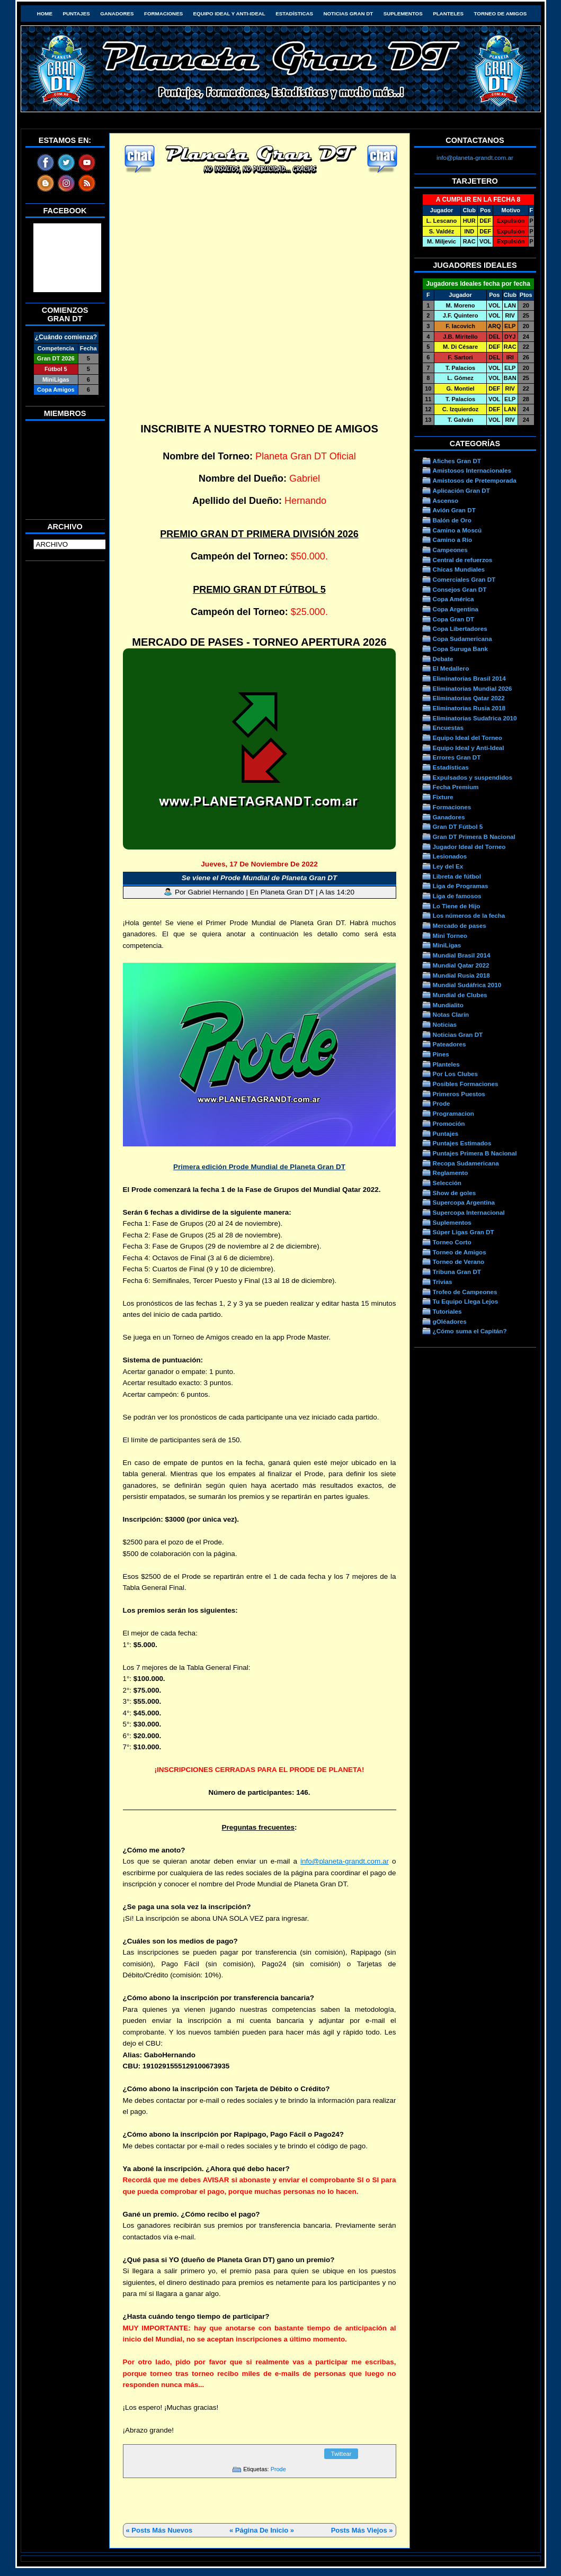  I want to click on Encuestas, so click(448, 727).